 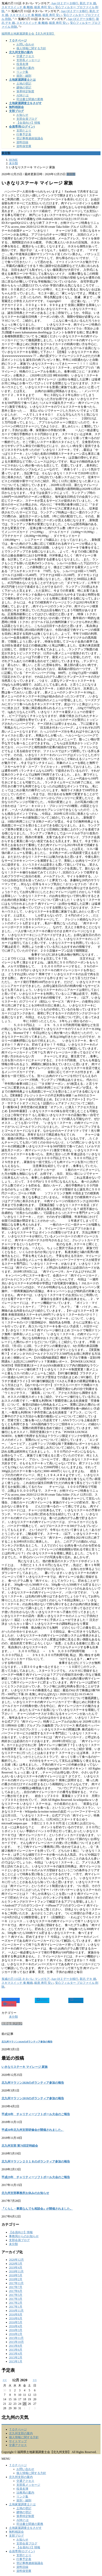 I want to click on 2015年6月, so click(x=15, y=2349).